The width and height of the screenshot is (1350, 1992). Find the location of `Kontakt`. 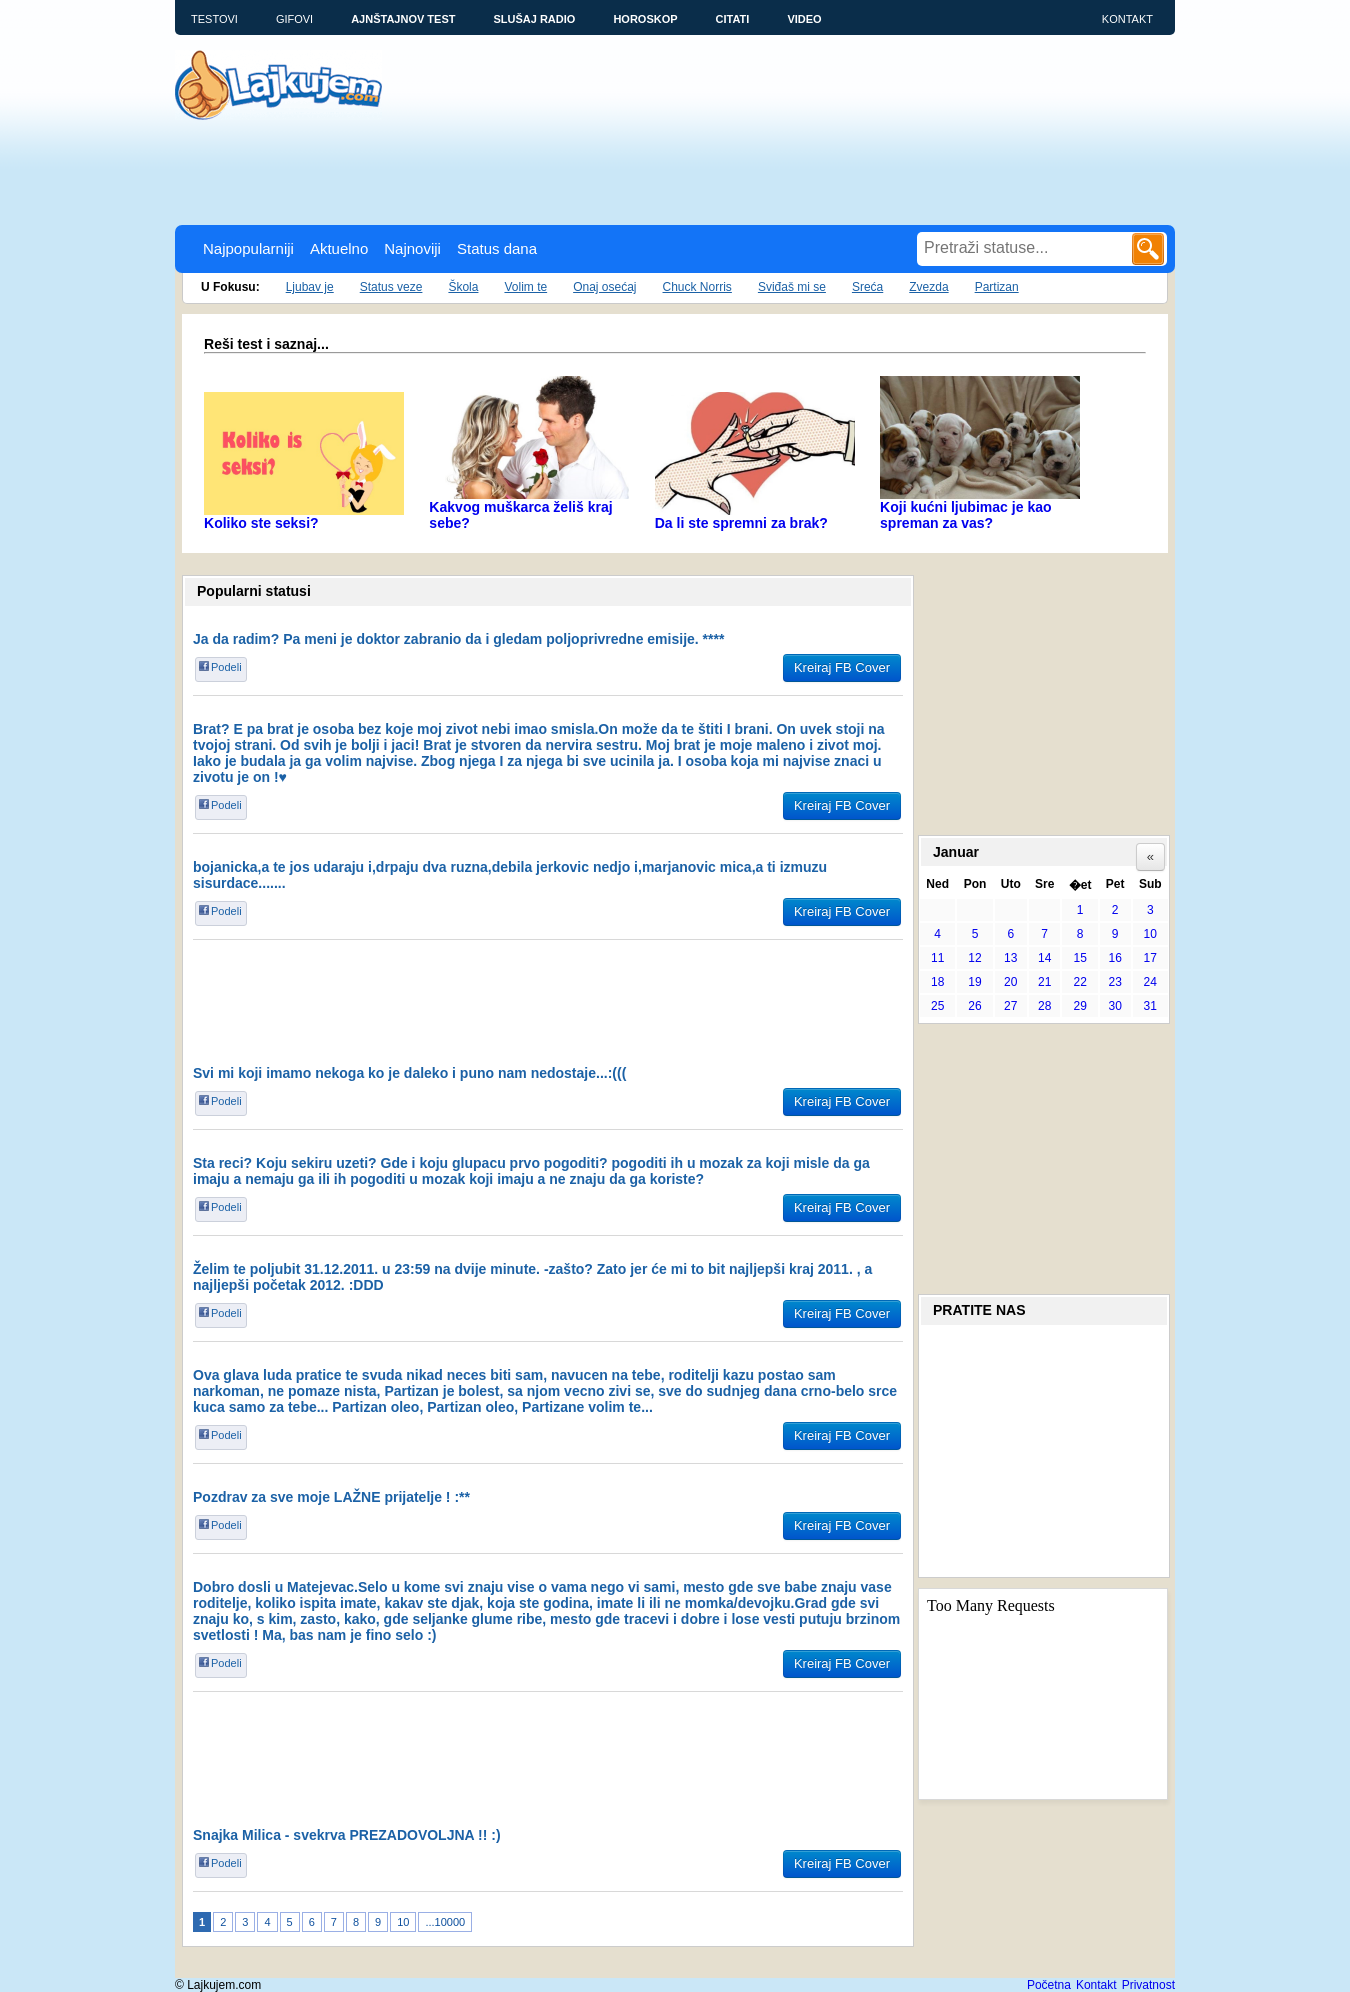

Kontakt is located at coordinates (1127, 19).